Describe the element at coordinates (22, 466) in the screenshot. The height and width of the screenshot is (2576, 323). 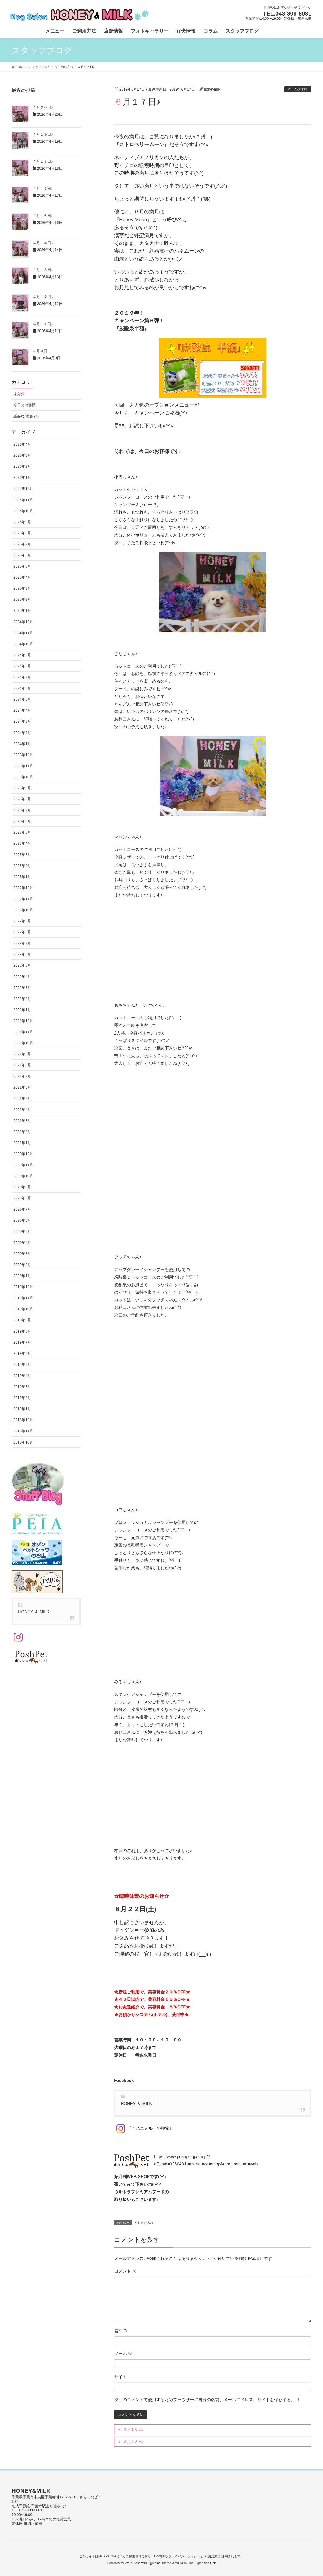
I see `2026年2月` at that location.